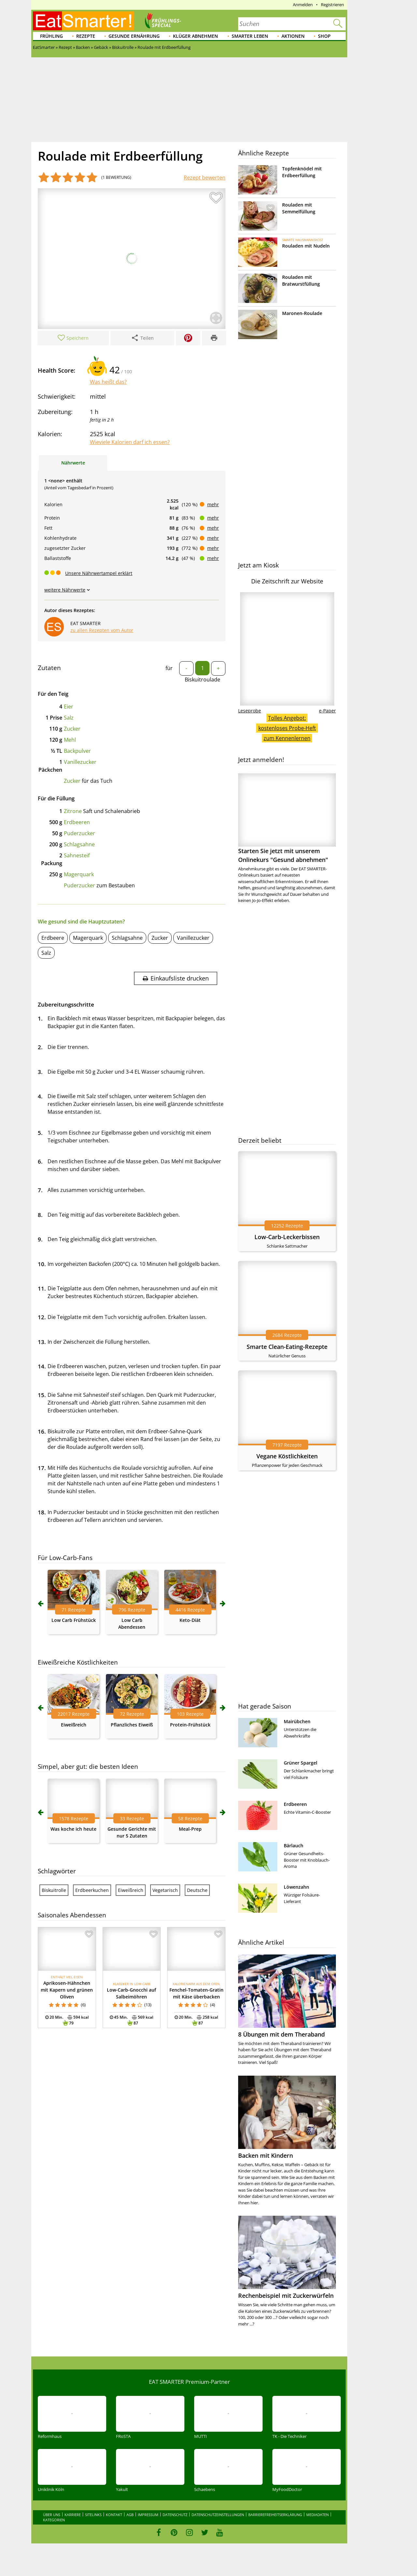  Describe the element at coordinates (54, 1890) in the screenshot. I see `Biskuitrolle` at that location.